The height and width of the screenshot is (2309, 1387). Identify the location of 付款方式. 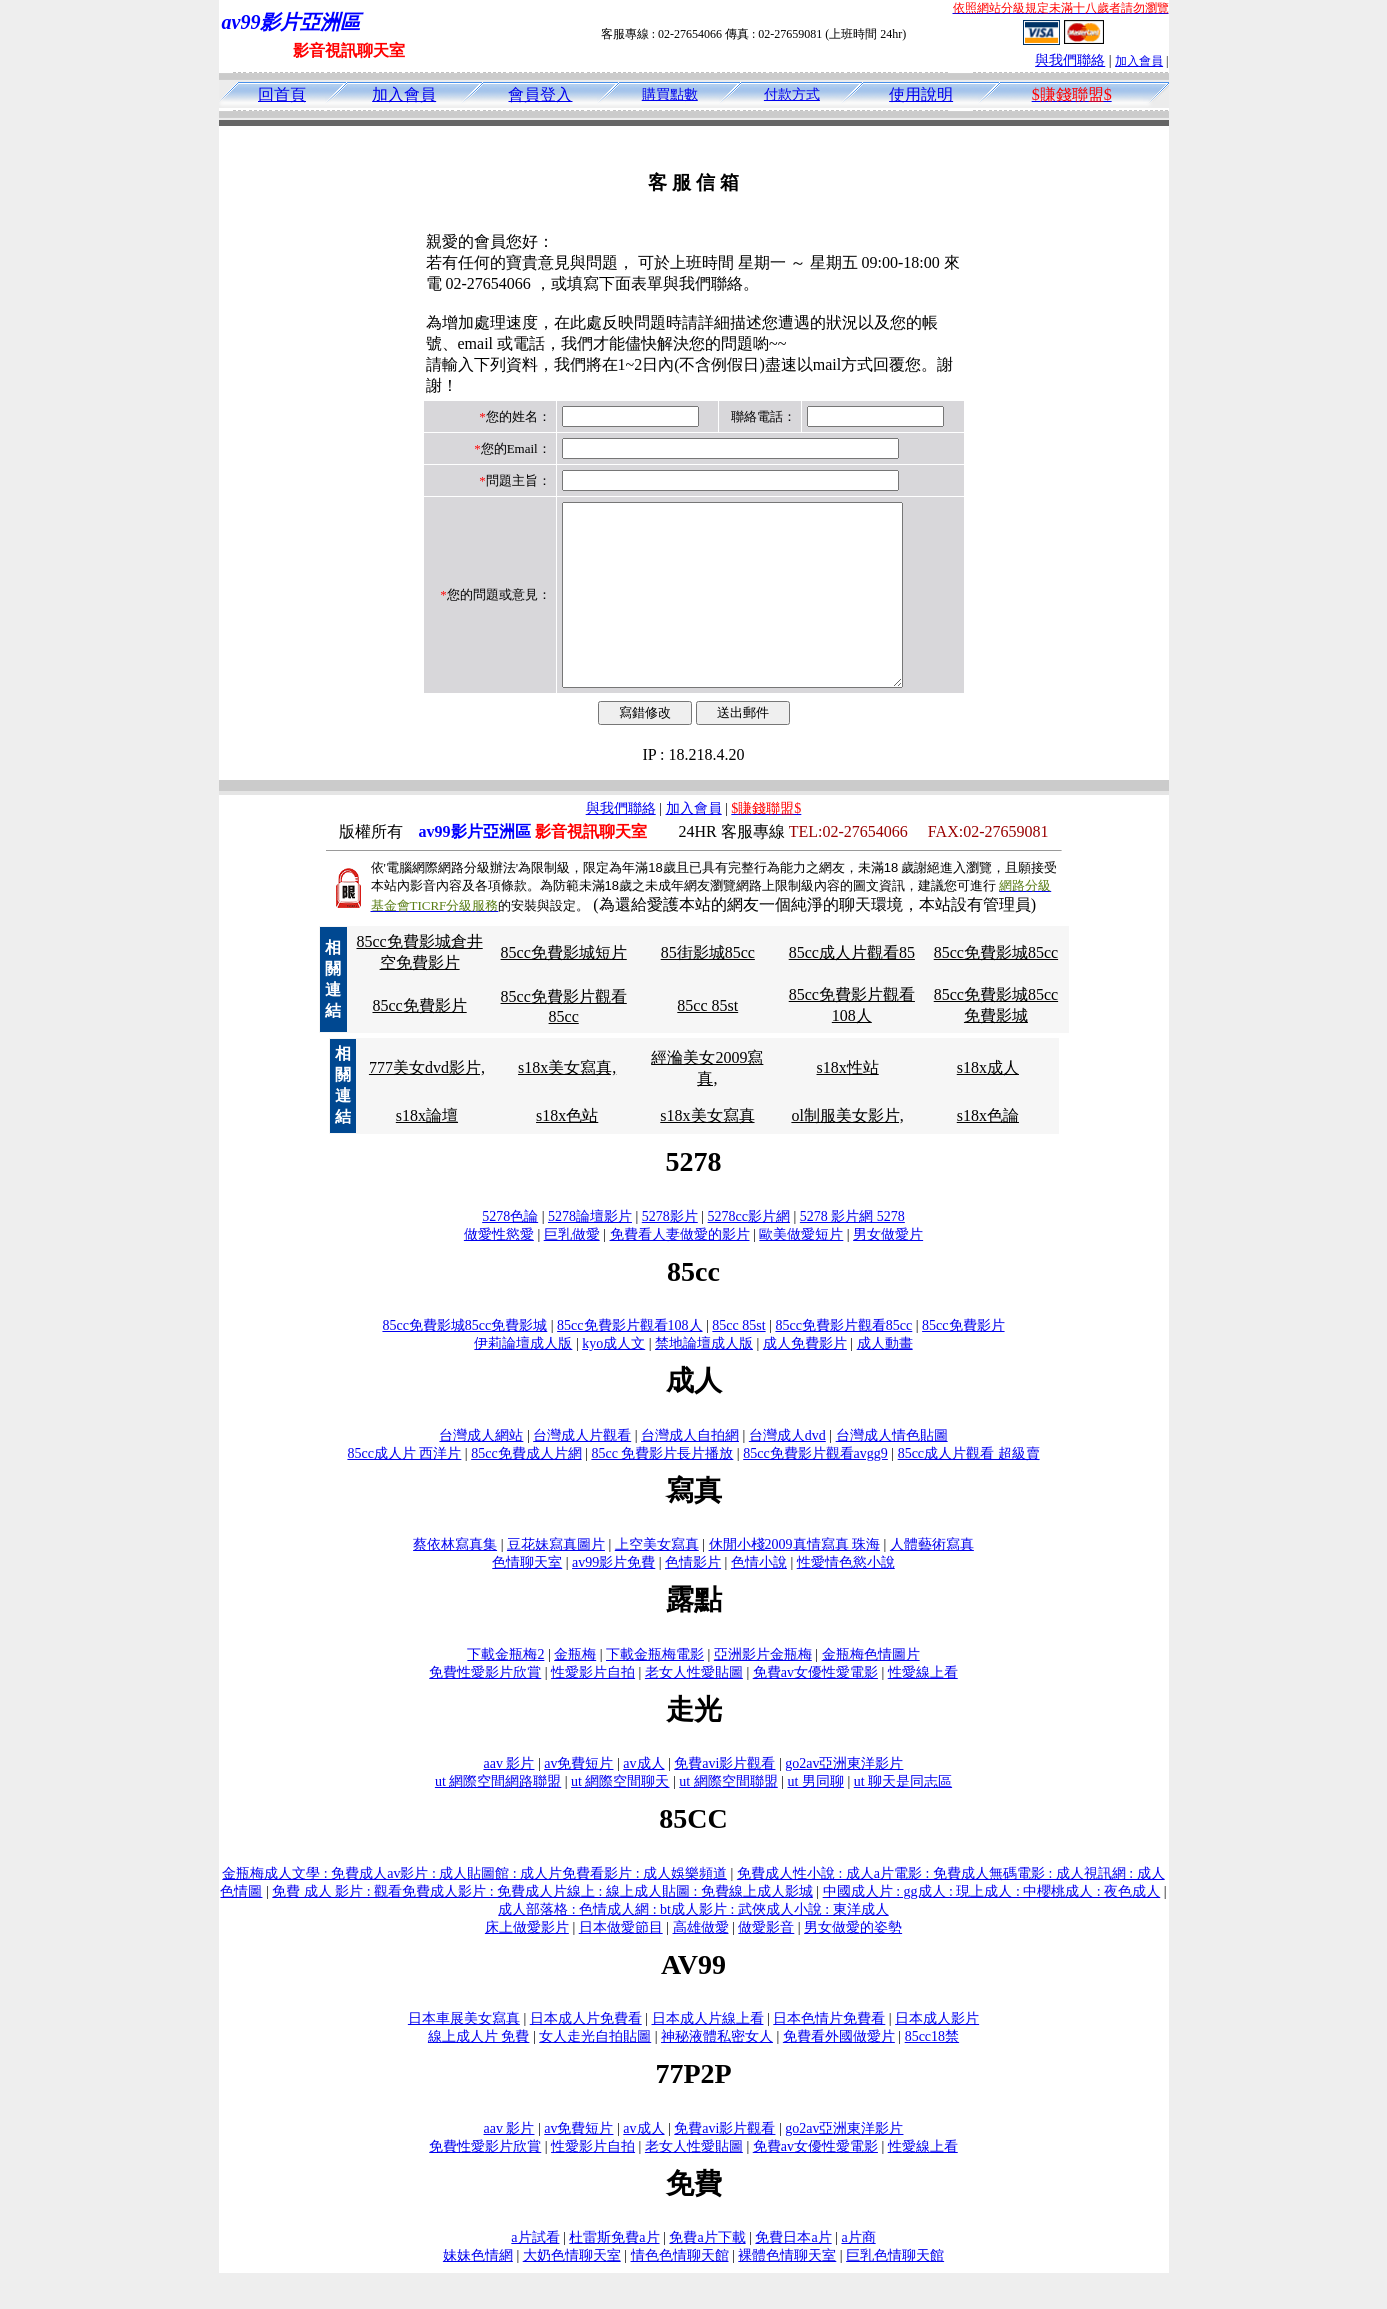
(792, 94).